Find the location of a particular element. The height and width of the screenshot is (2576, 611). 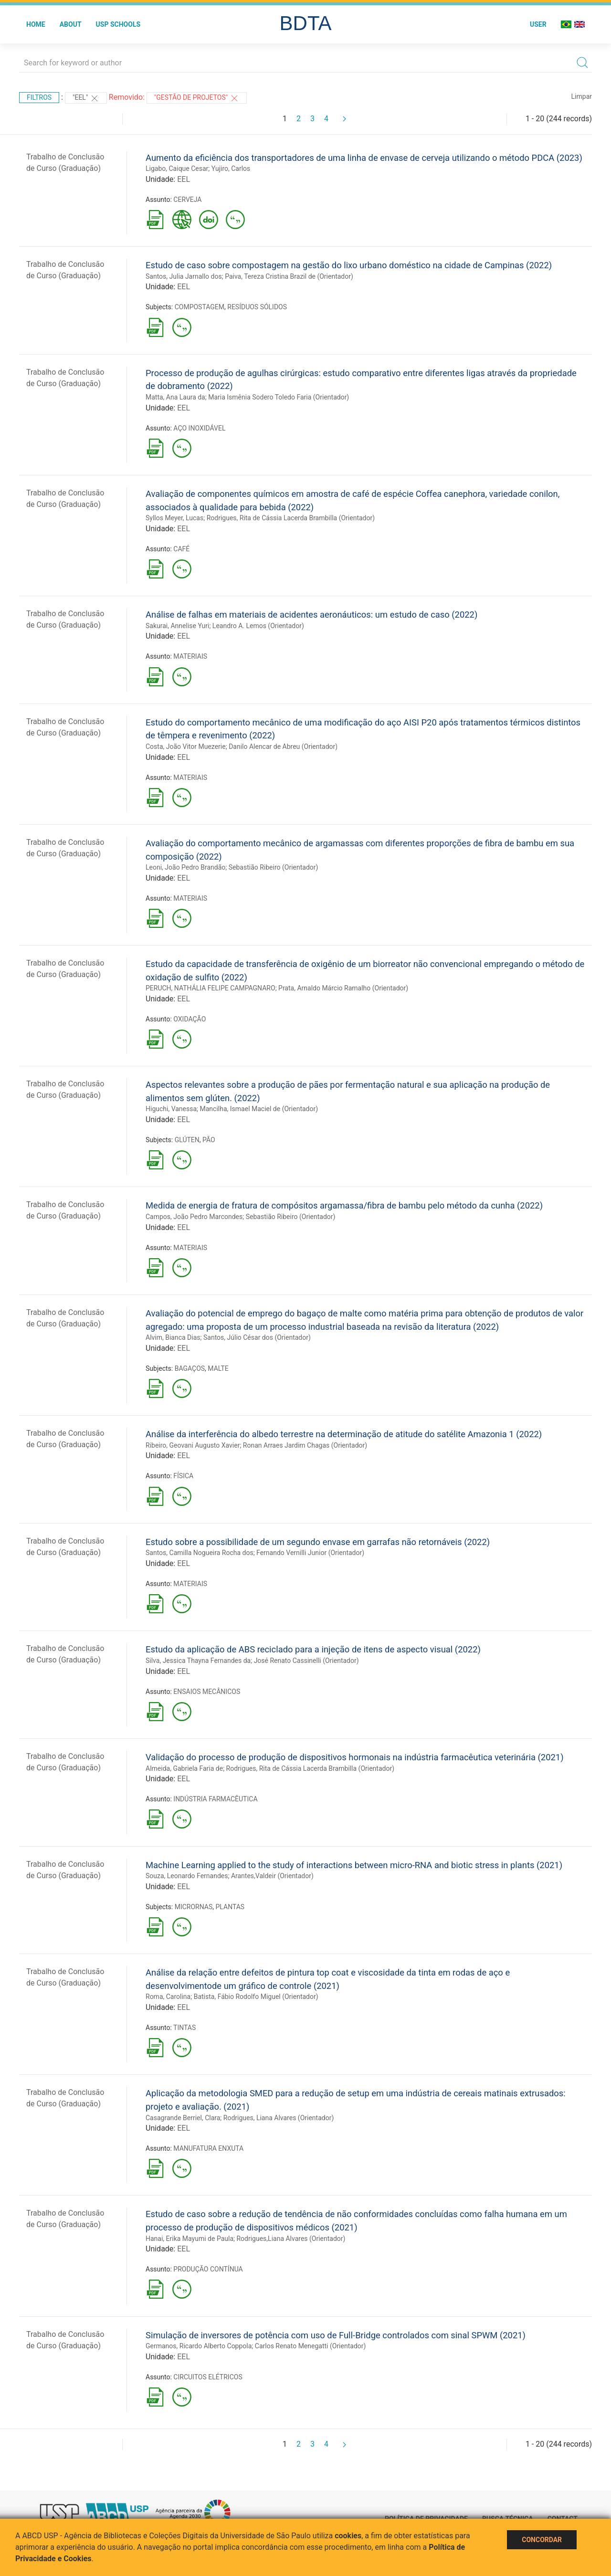

Leoni, João Pedro Brandão is located at coordinates (185, 867).